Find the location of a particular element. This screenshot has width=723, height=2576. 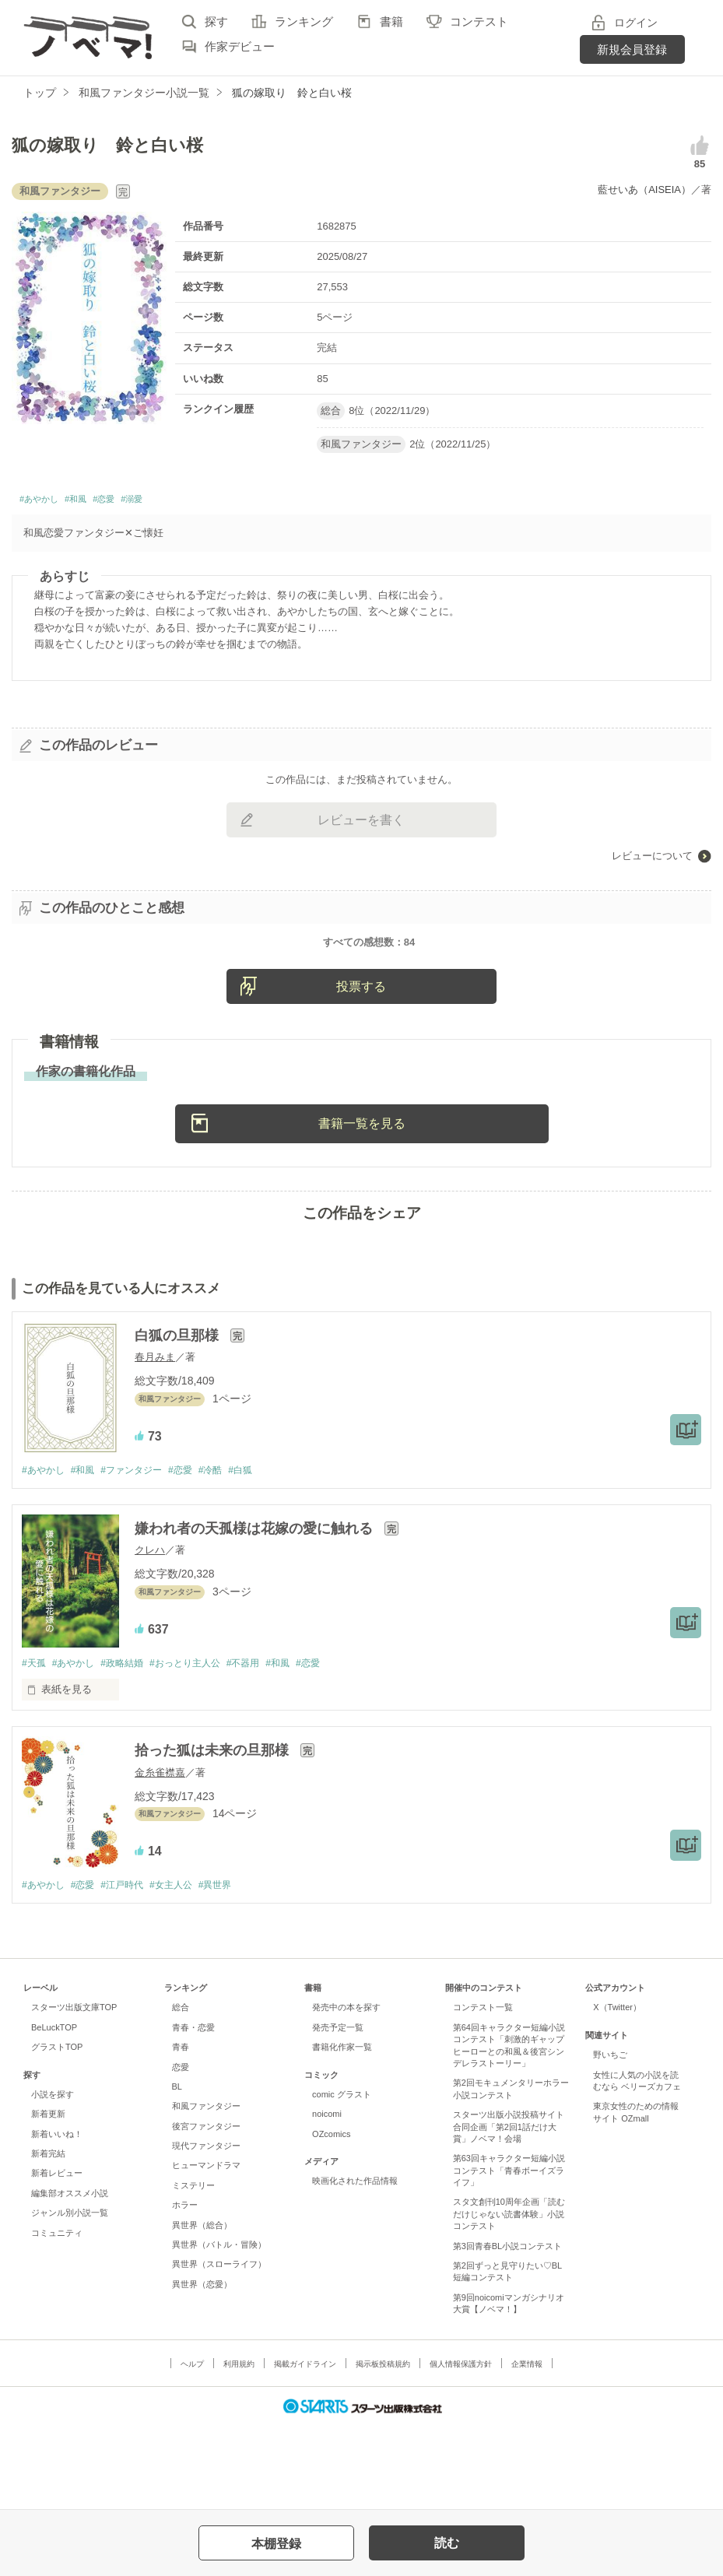

#不器用 is located at coordinates (265, 1744).